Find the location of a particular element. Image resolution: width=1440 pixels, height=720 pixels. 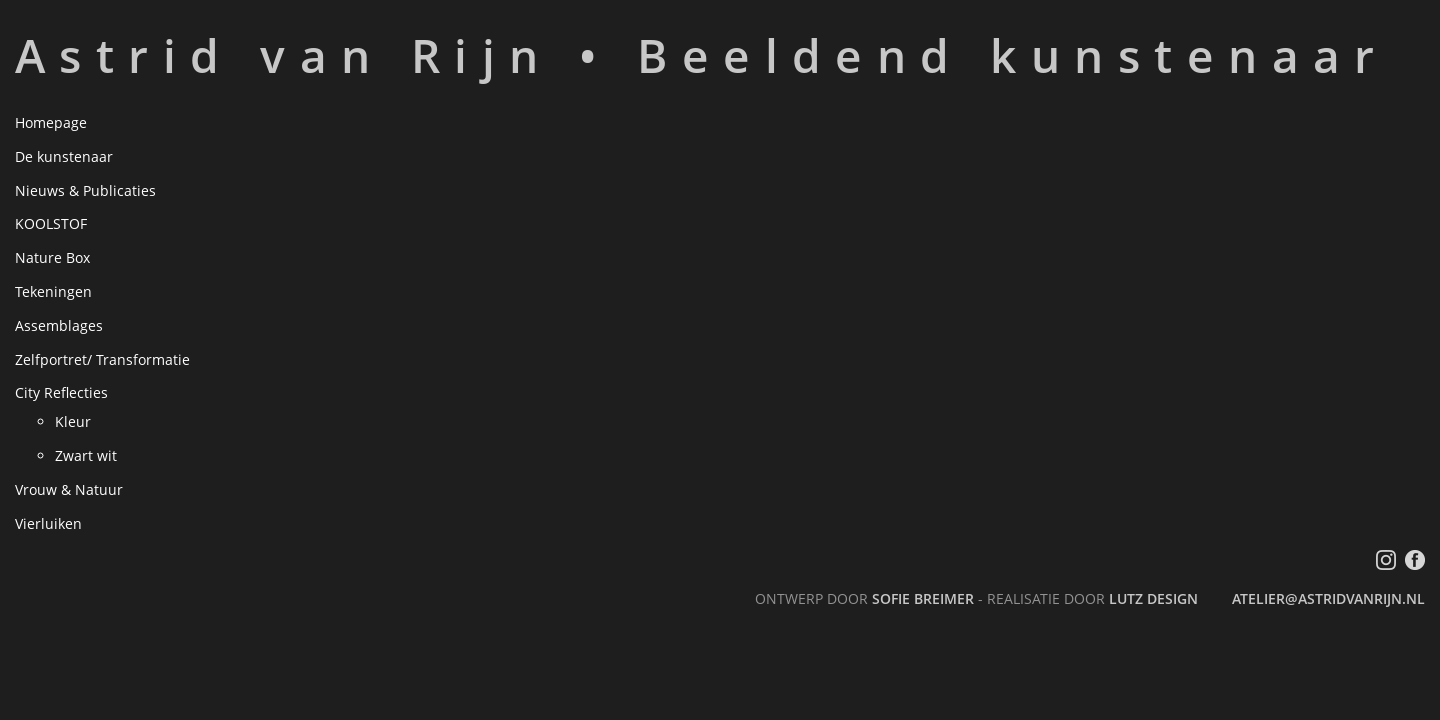

Homepage is located at coordinates (51, 122).